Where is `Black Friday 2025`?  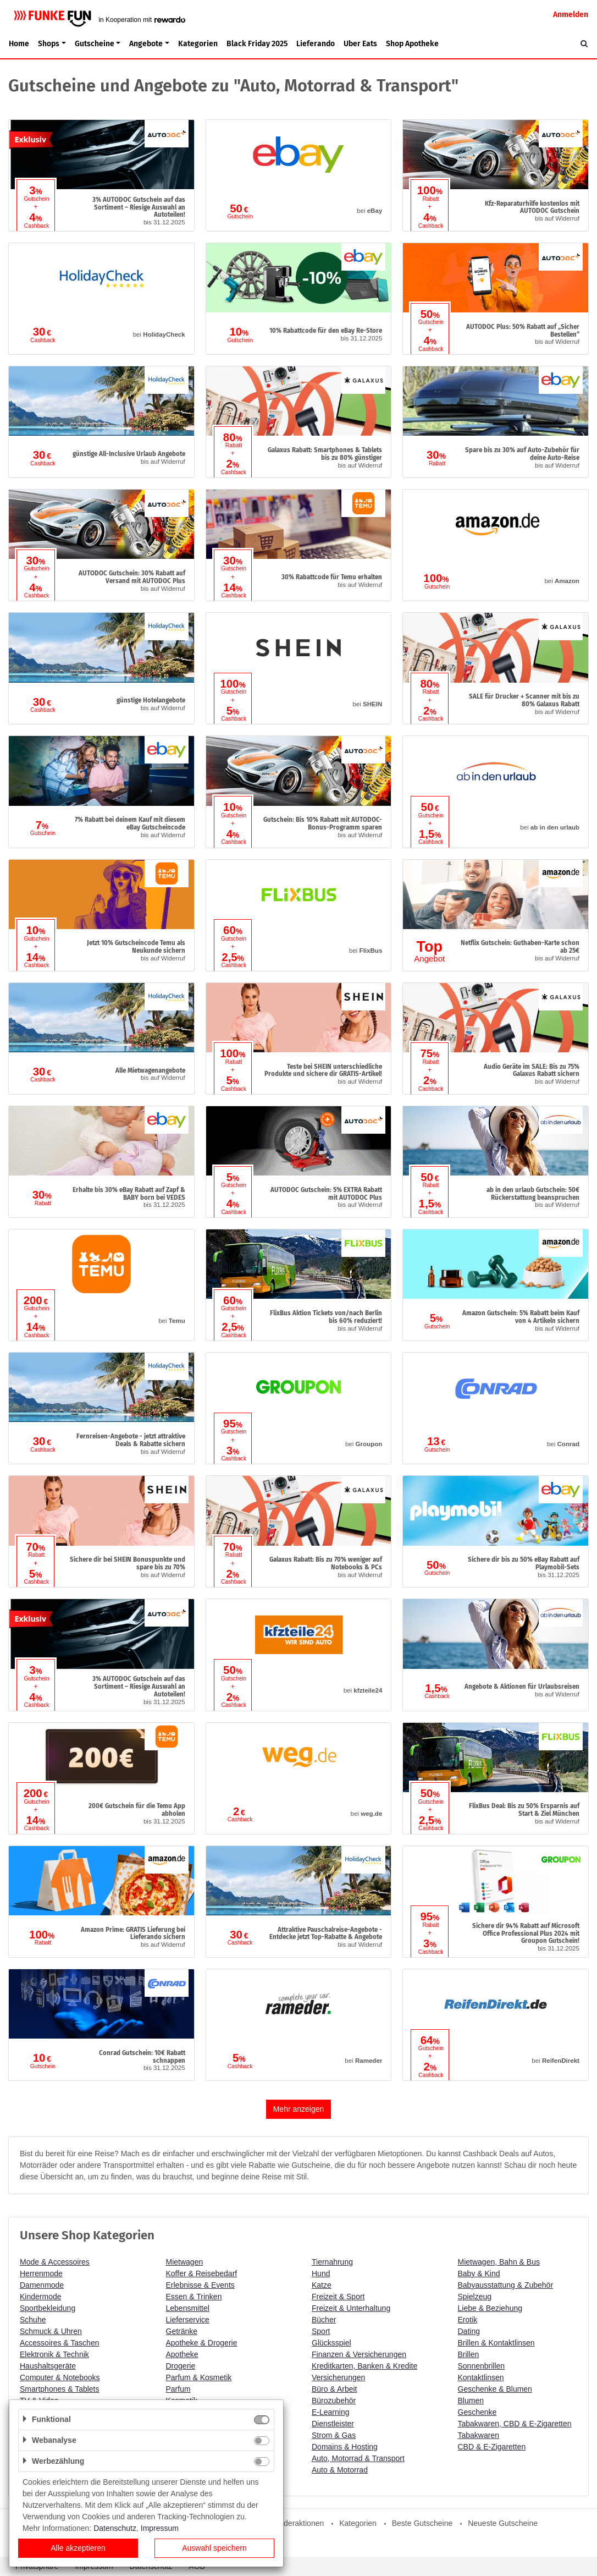
Black Friday 2025 is located at coordinates (257, 43).